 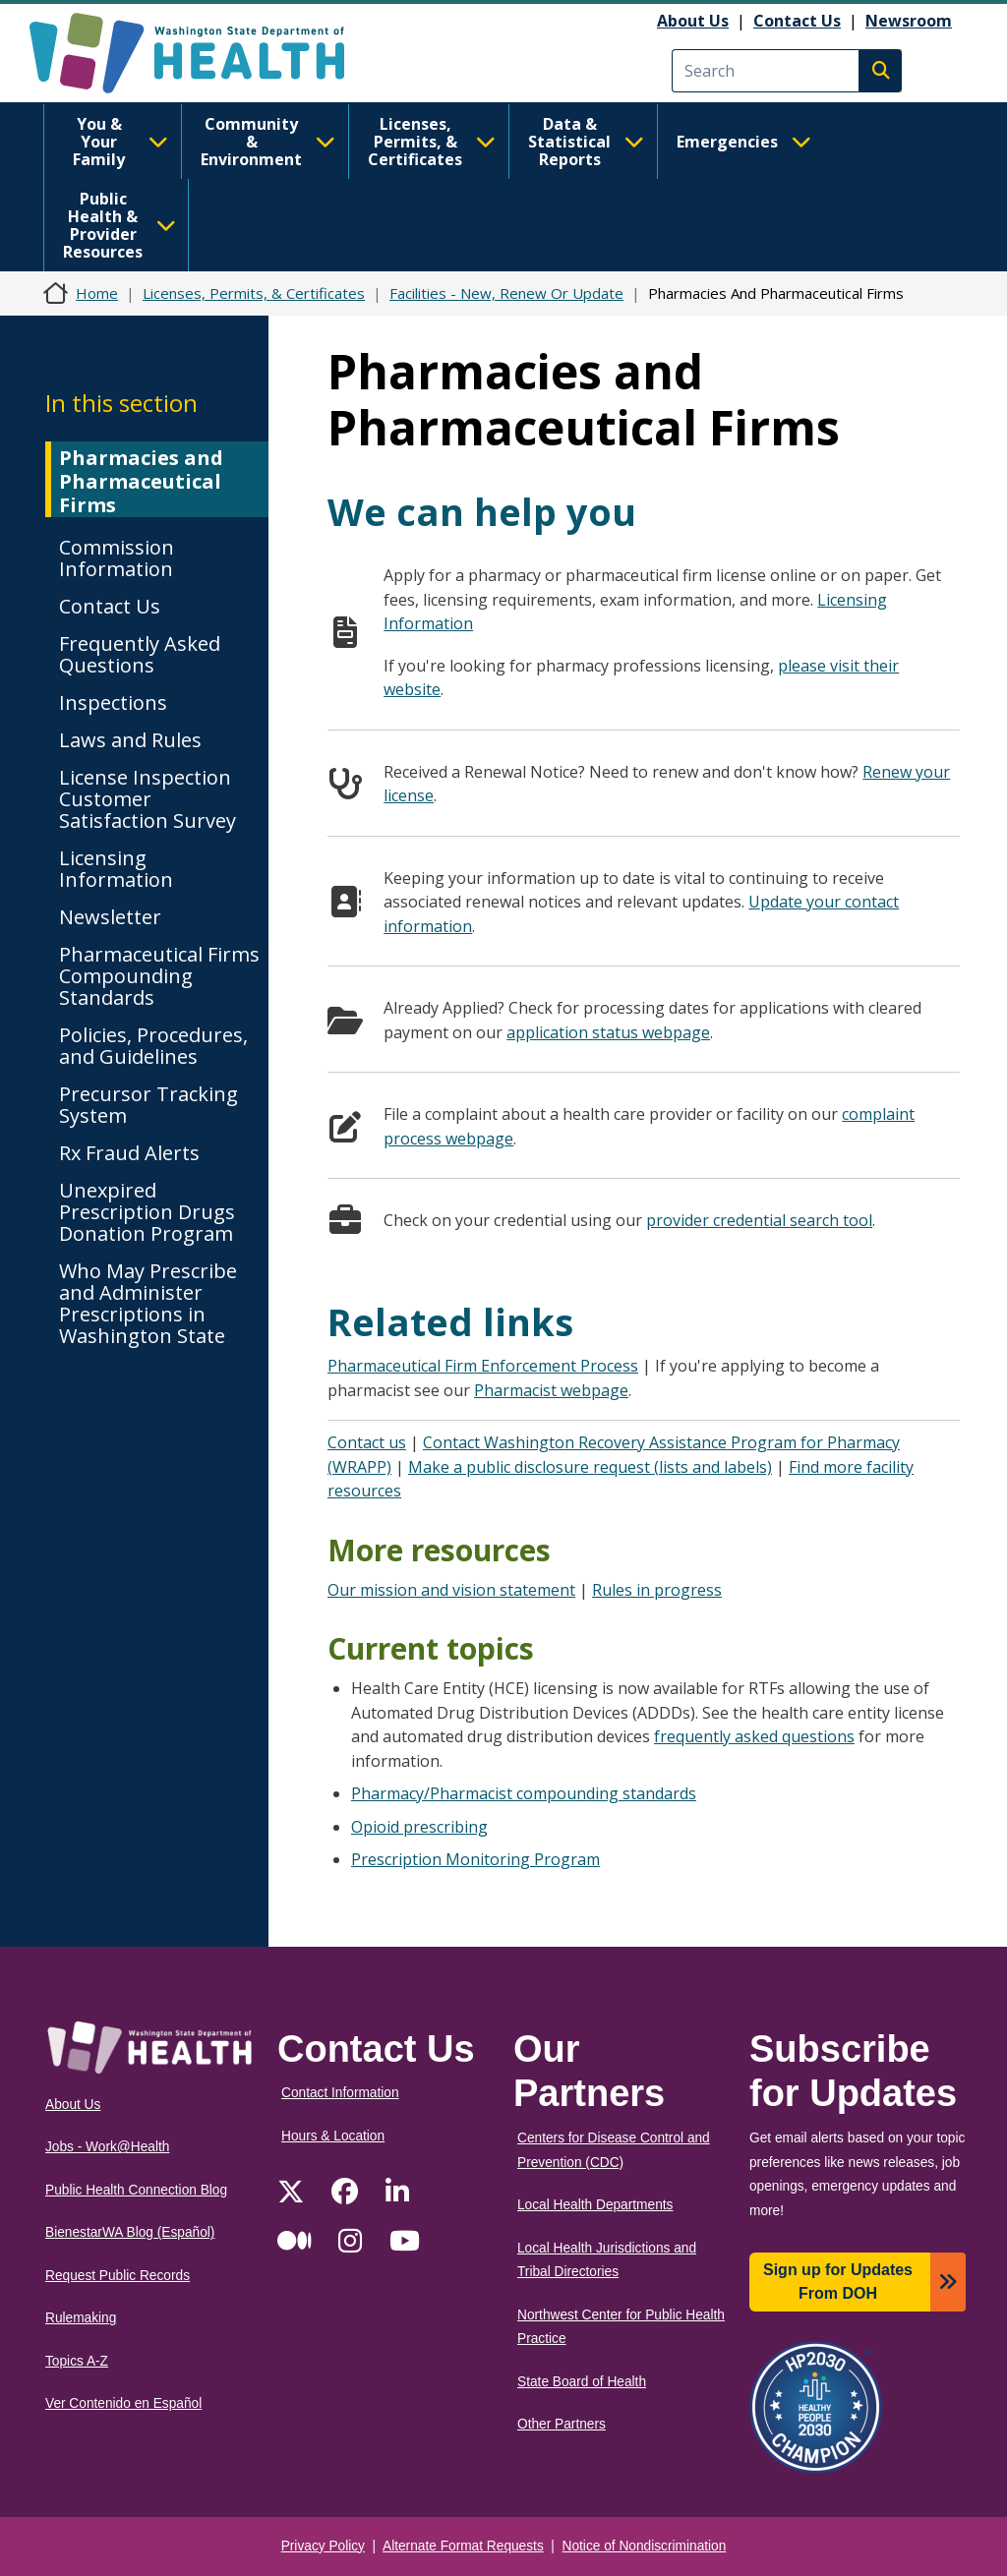 What do you see at coordinates (107, 2146) in the screenshot?
I see `Jobs - Work@Health` at bounding box center [107, 2146].